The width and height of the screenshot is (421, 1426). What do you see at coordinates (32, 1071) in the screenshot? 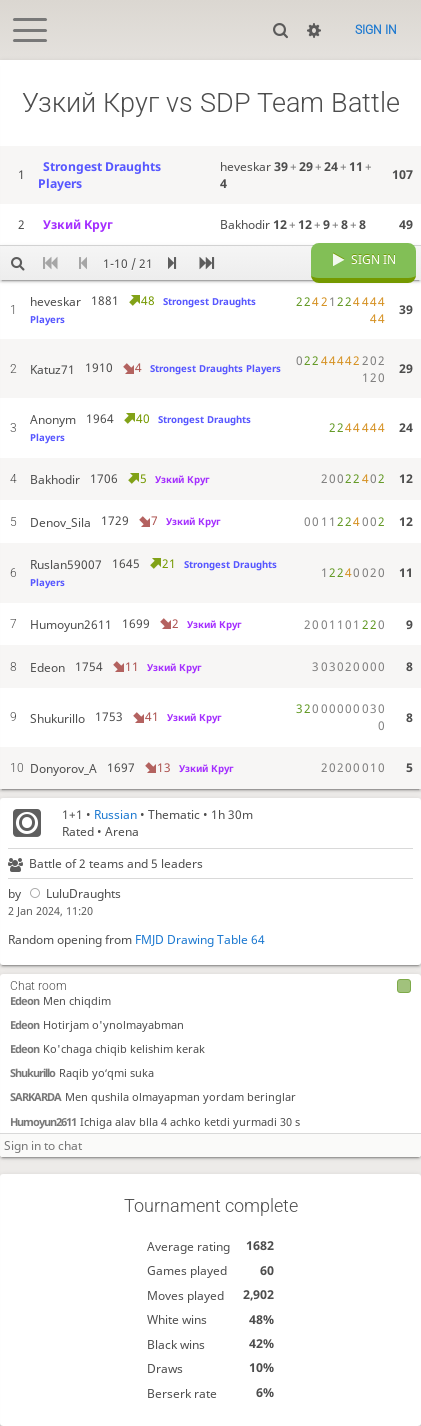
I see `Shukurillo` at bounding box center [32, 1071].